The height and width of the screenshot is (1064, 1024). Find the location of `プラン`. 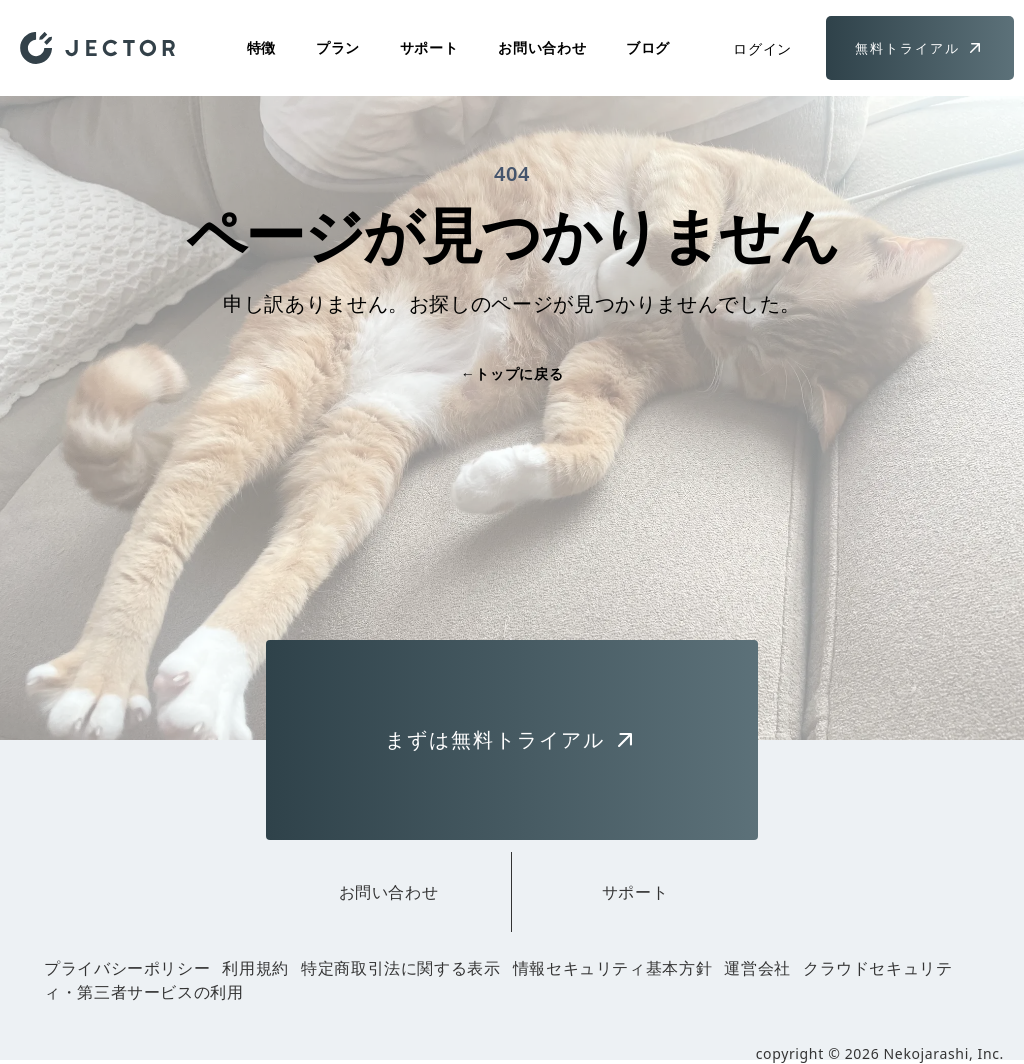

プラン is located at coordinates (338, 47).